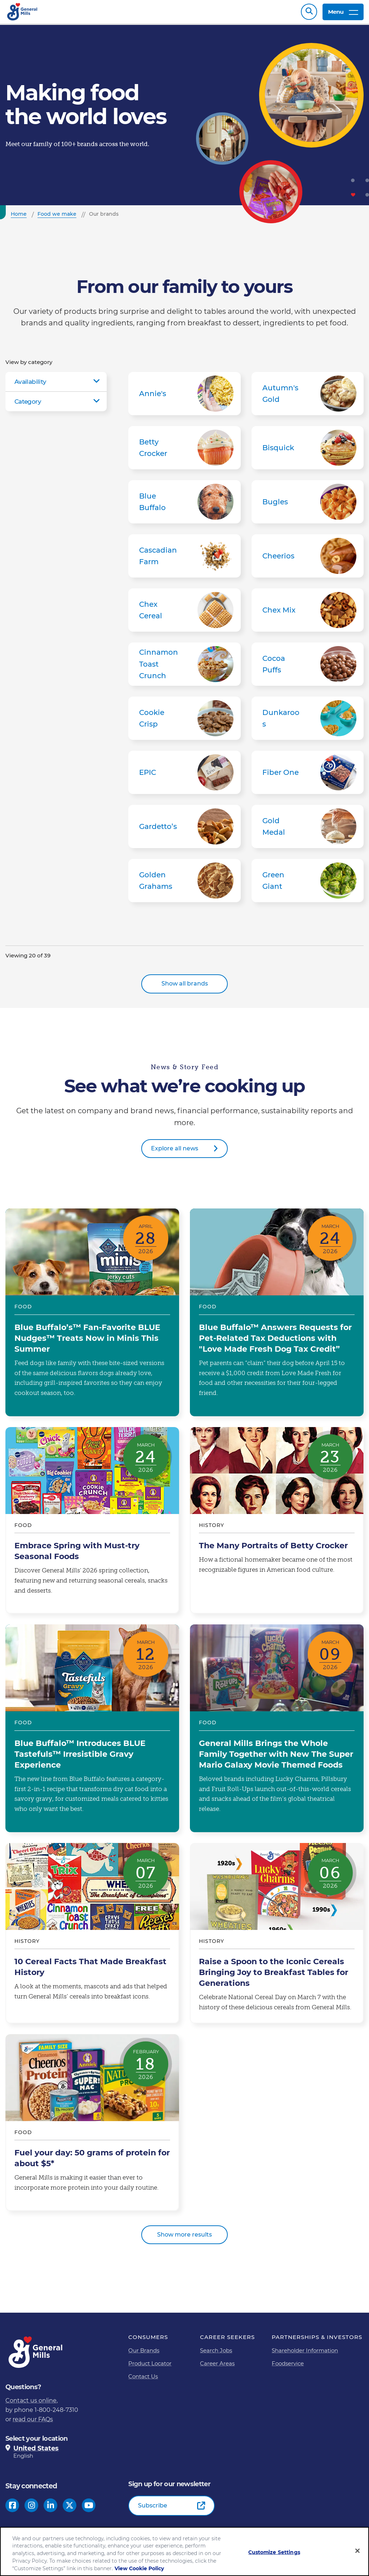 This screenshot has width=369, height=2576. What do you see at coordinates (217, 2367) in the screenshot?
I see `Career Areas` at bounding box center [217, 2367].